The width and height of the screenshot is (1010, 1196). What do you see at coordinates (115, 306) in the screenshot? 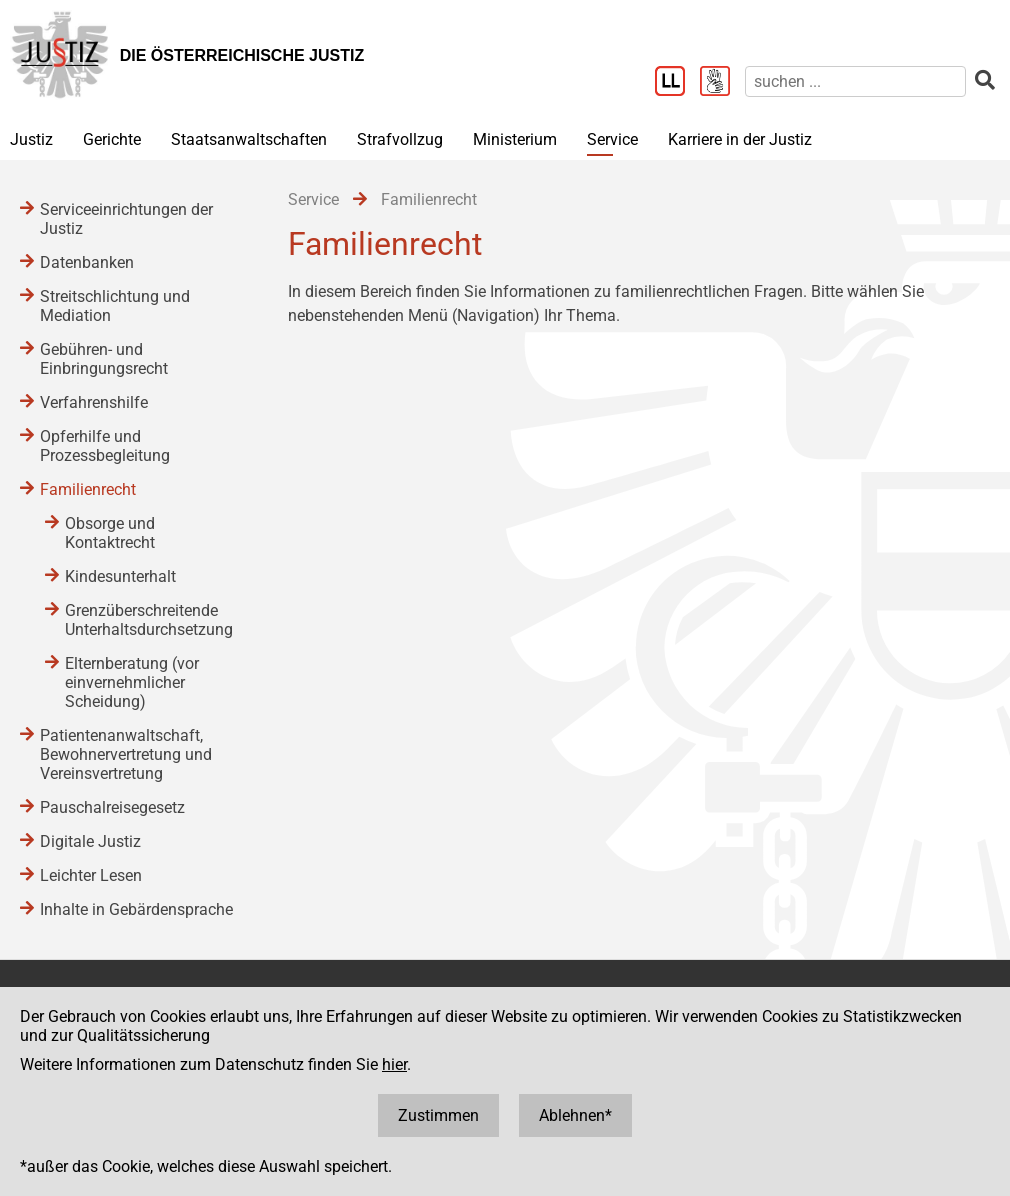
I see `Streitschlichtung und Mediation` at bounding box center [115, 306].